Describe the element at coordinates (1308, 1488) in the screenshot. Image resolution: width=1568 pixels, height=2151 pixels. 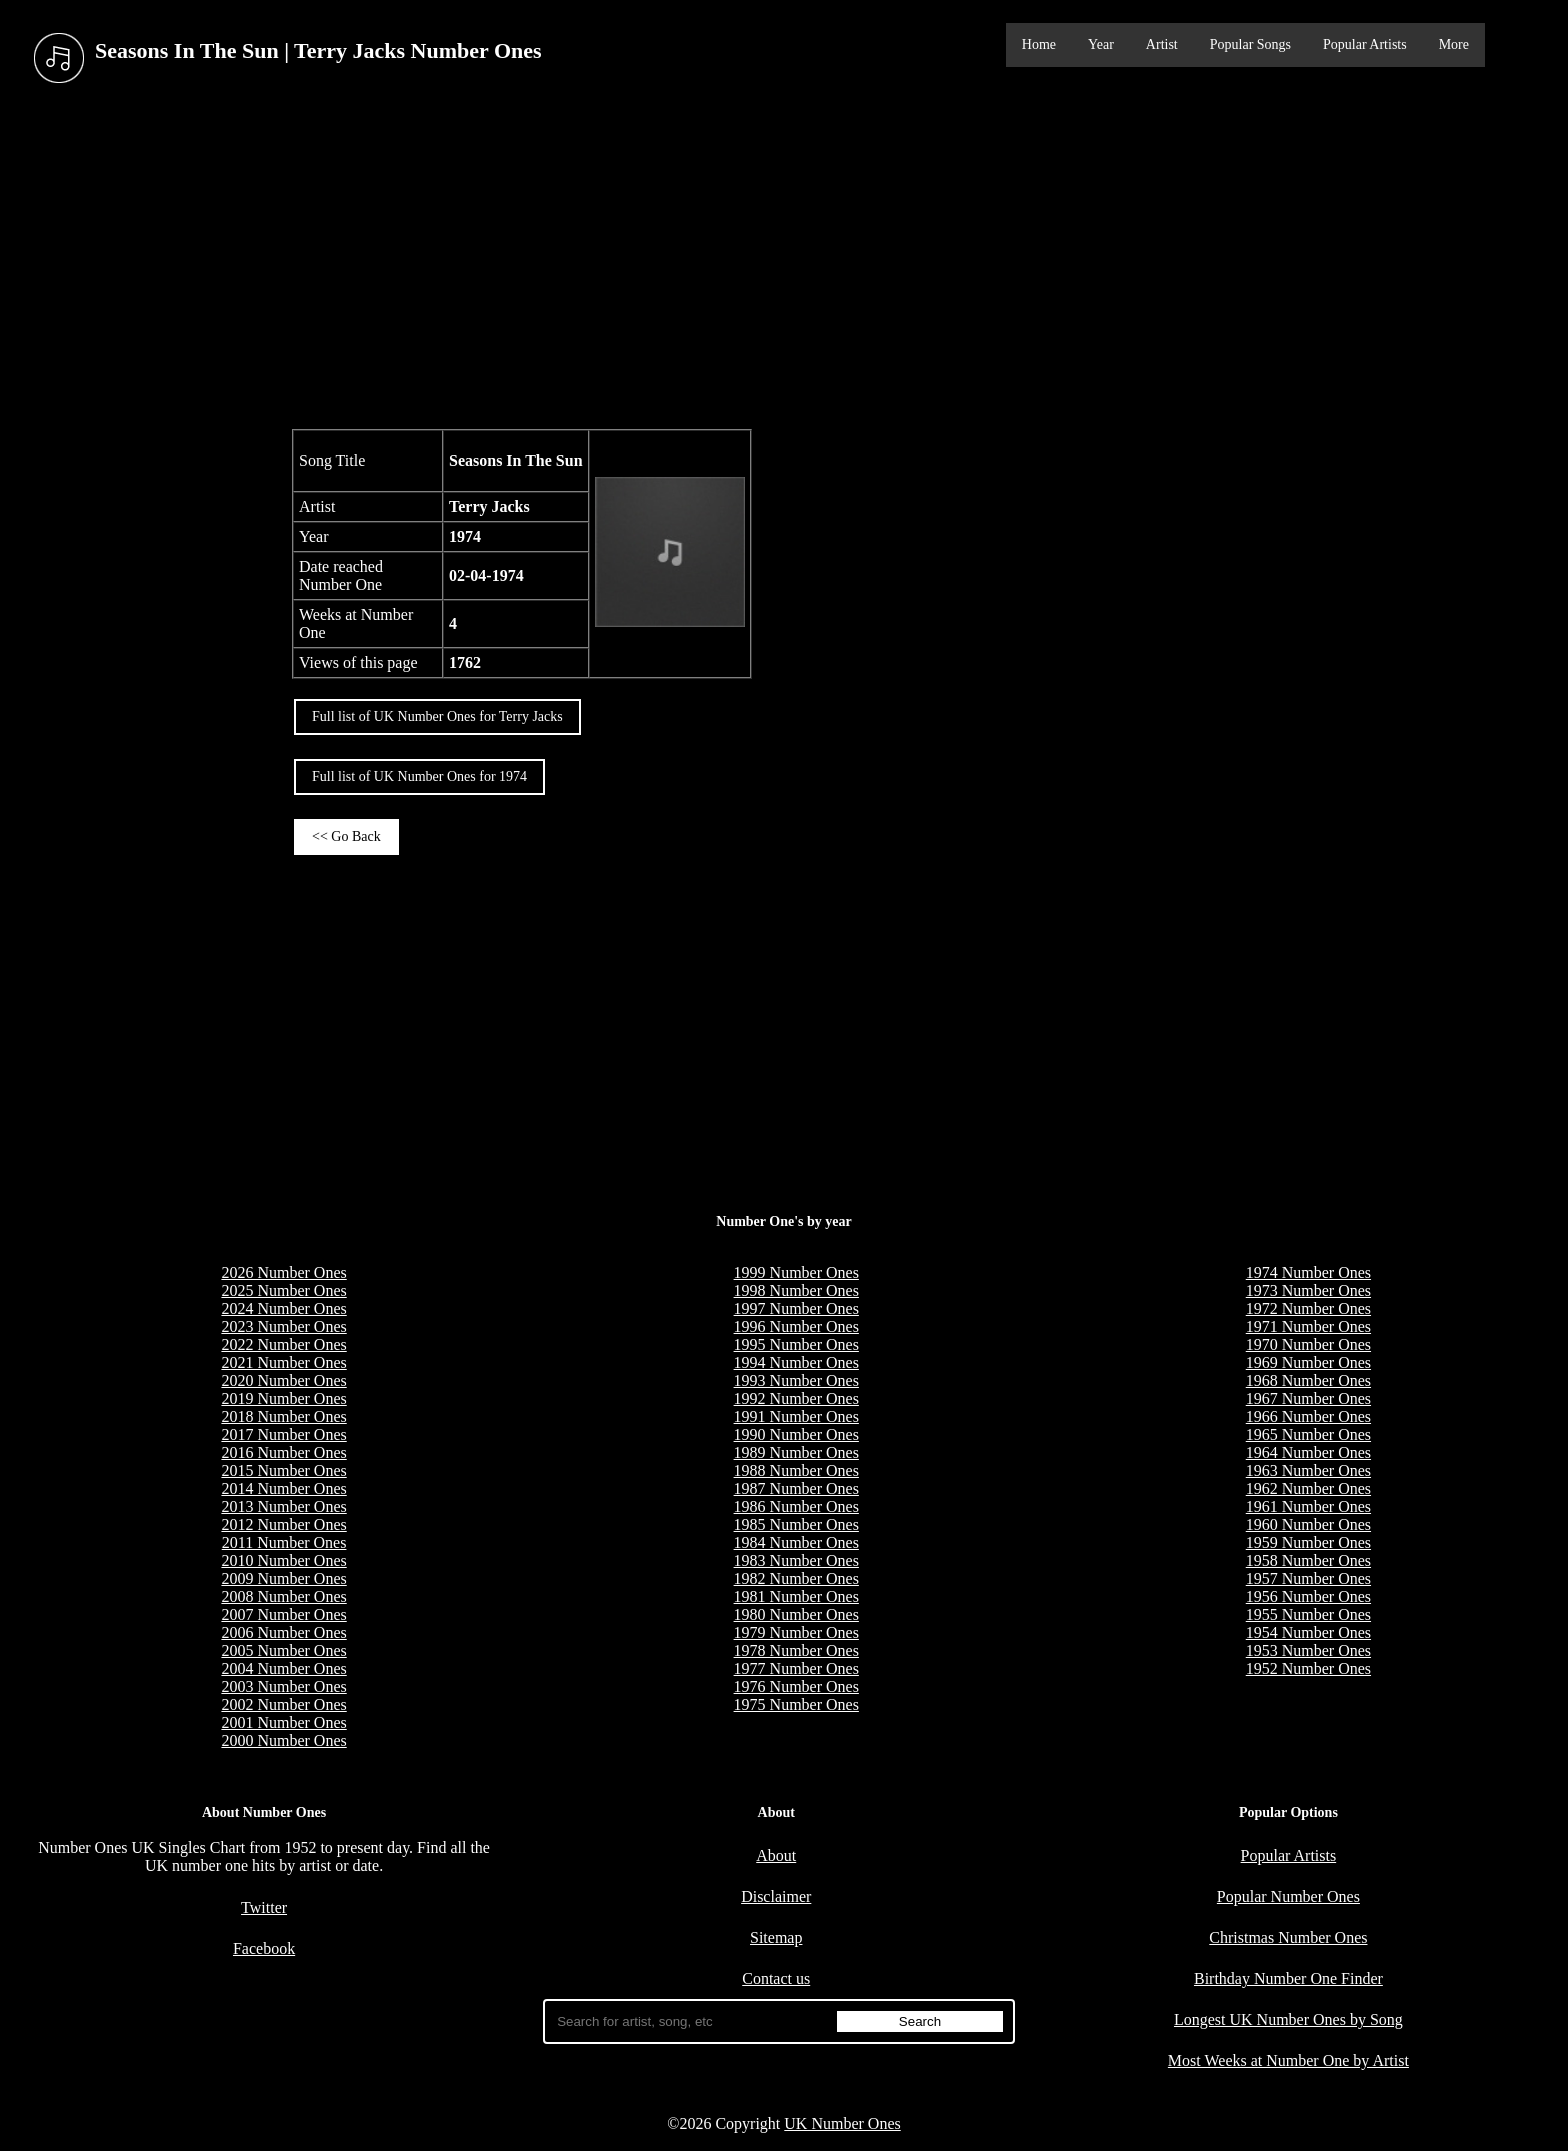
I see `1962 Number Ones` at that location.